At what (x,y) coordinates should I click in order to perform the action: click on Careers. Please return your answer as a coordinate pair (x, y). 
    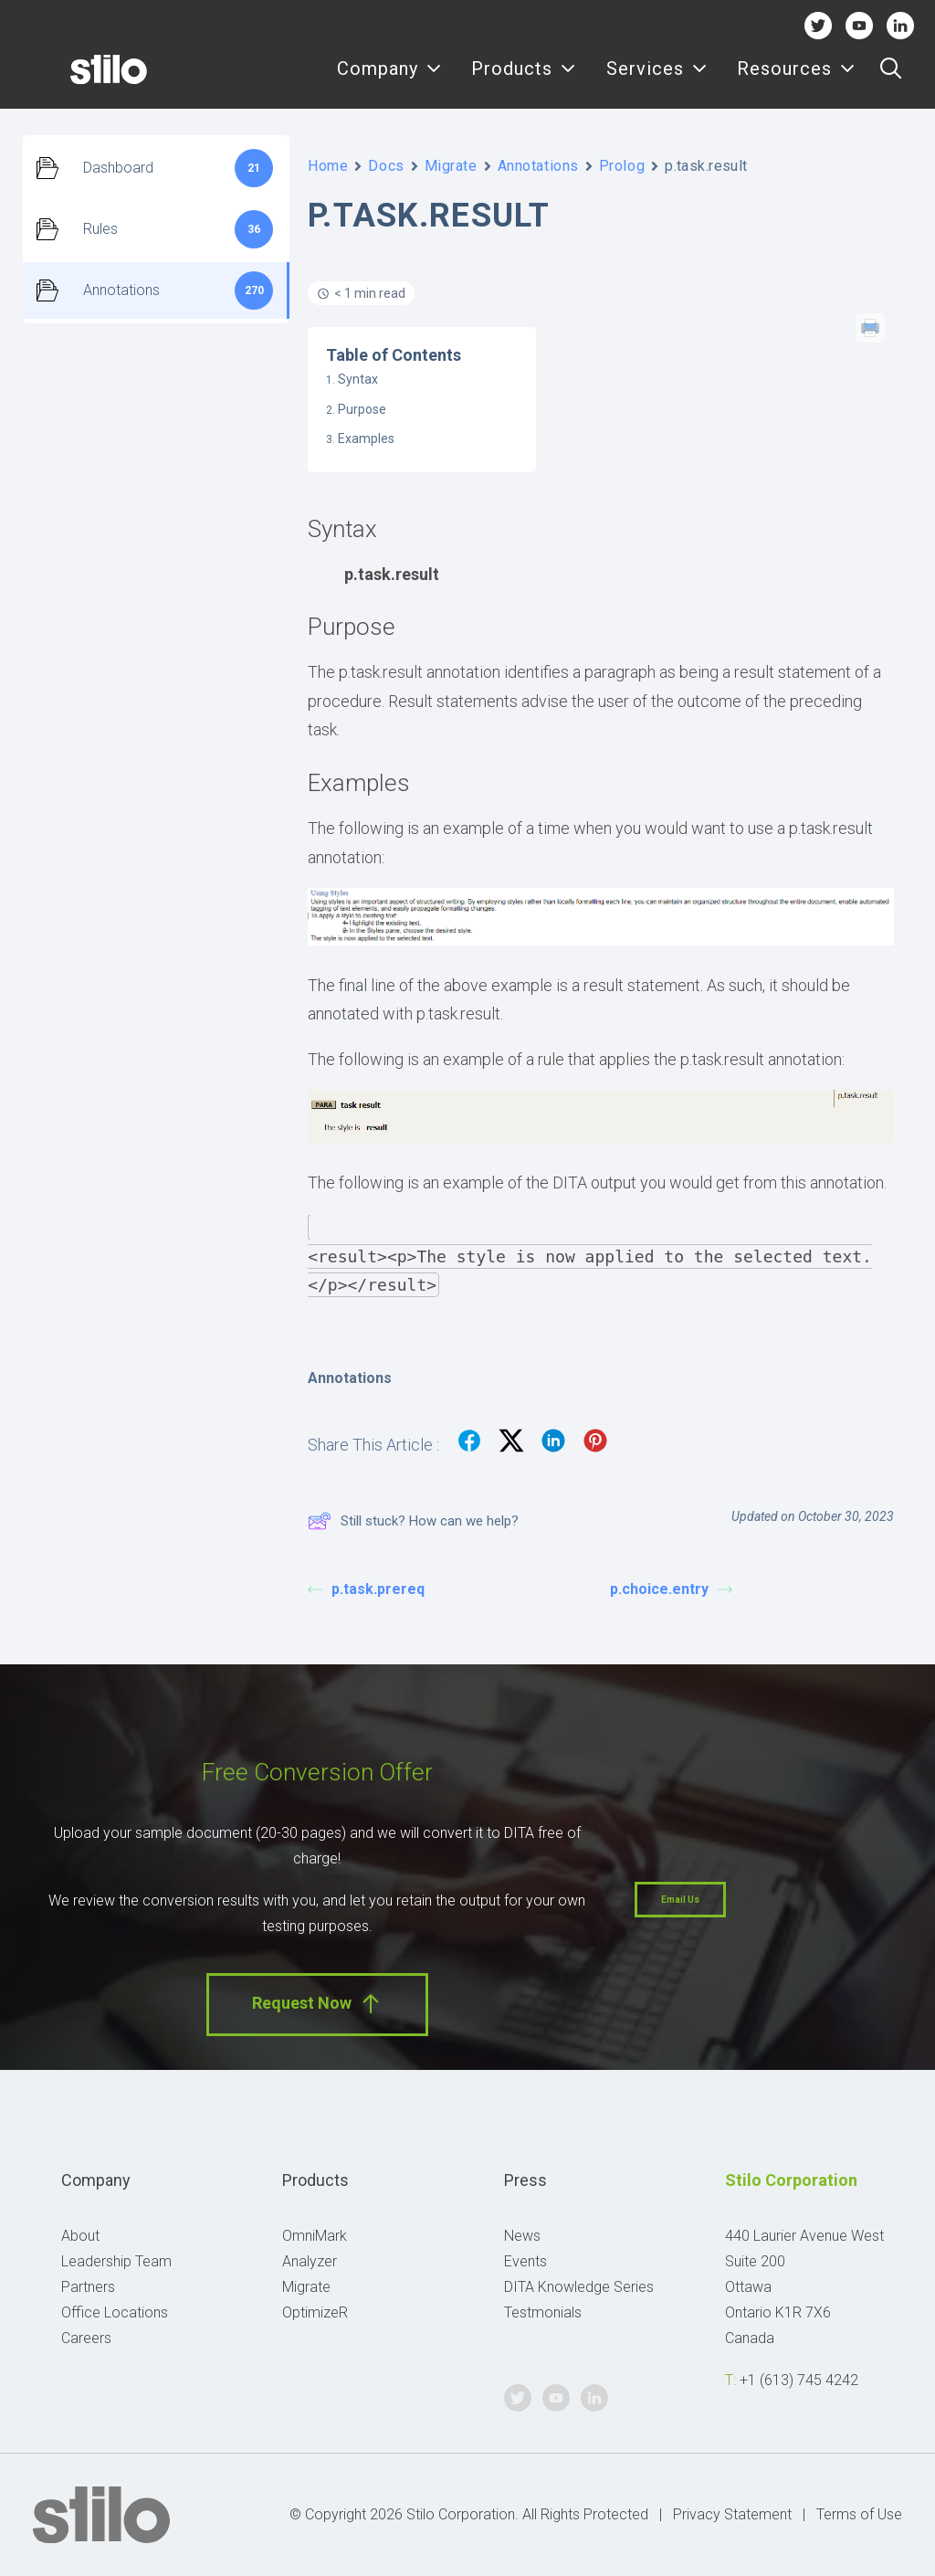
    Looking at the image, I should click on (86, 2338).